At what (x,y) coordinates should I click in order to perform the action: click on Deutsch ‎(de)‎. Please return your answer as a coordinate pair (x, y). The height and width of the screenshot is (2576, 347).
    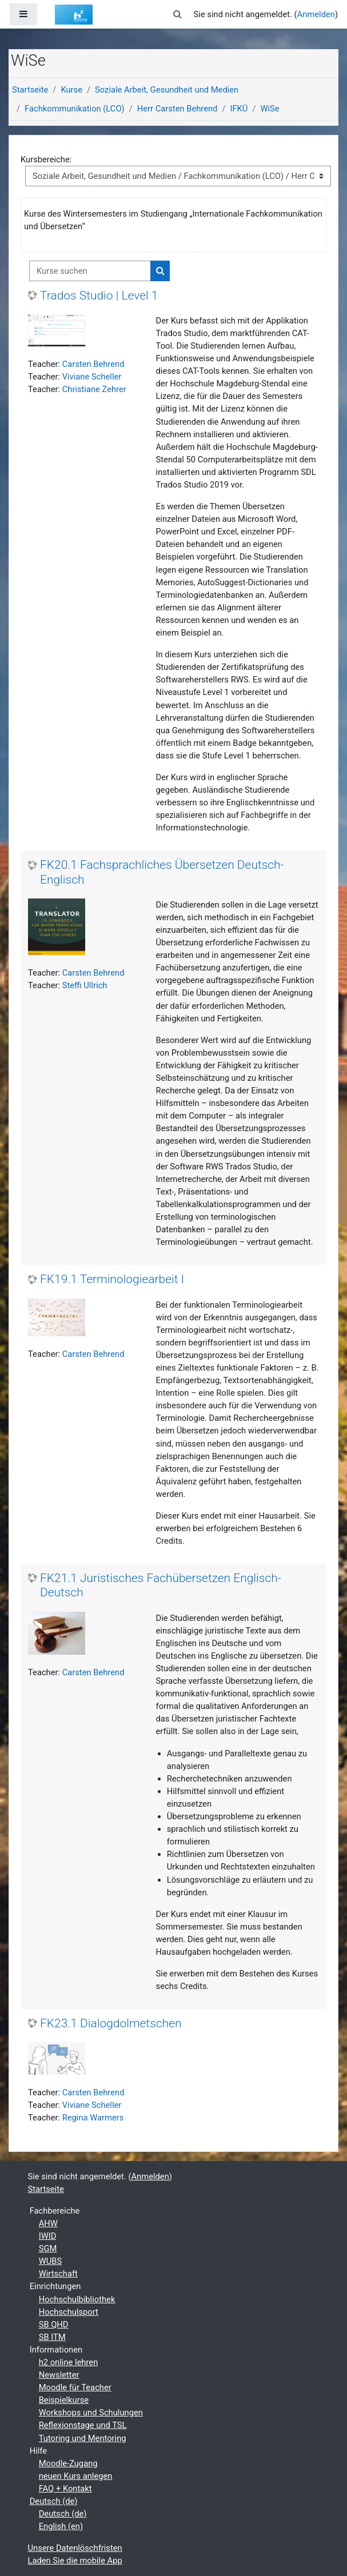
    Looking at the image, I should click on (54, 2501).